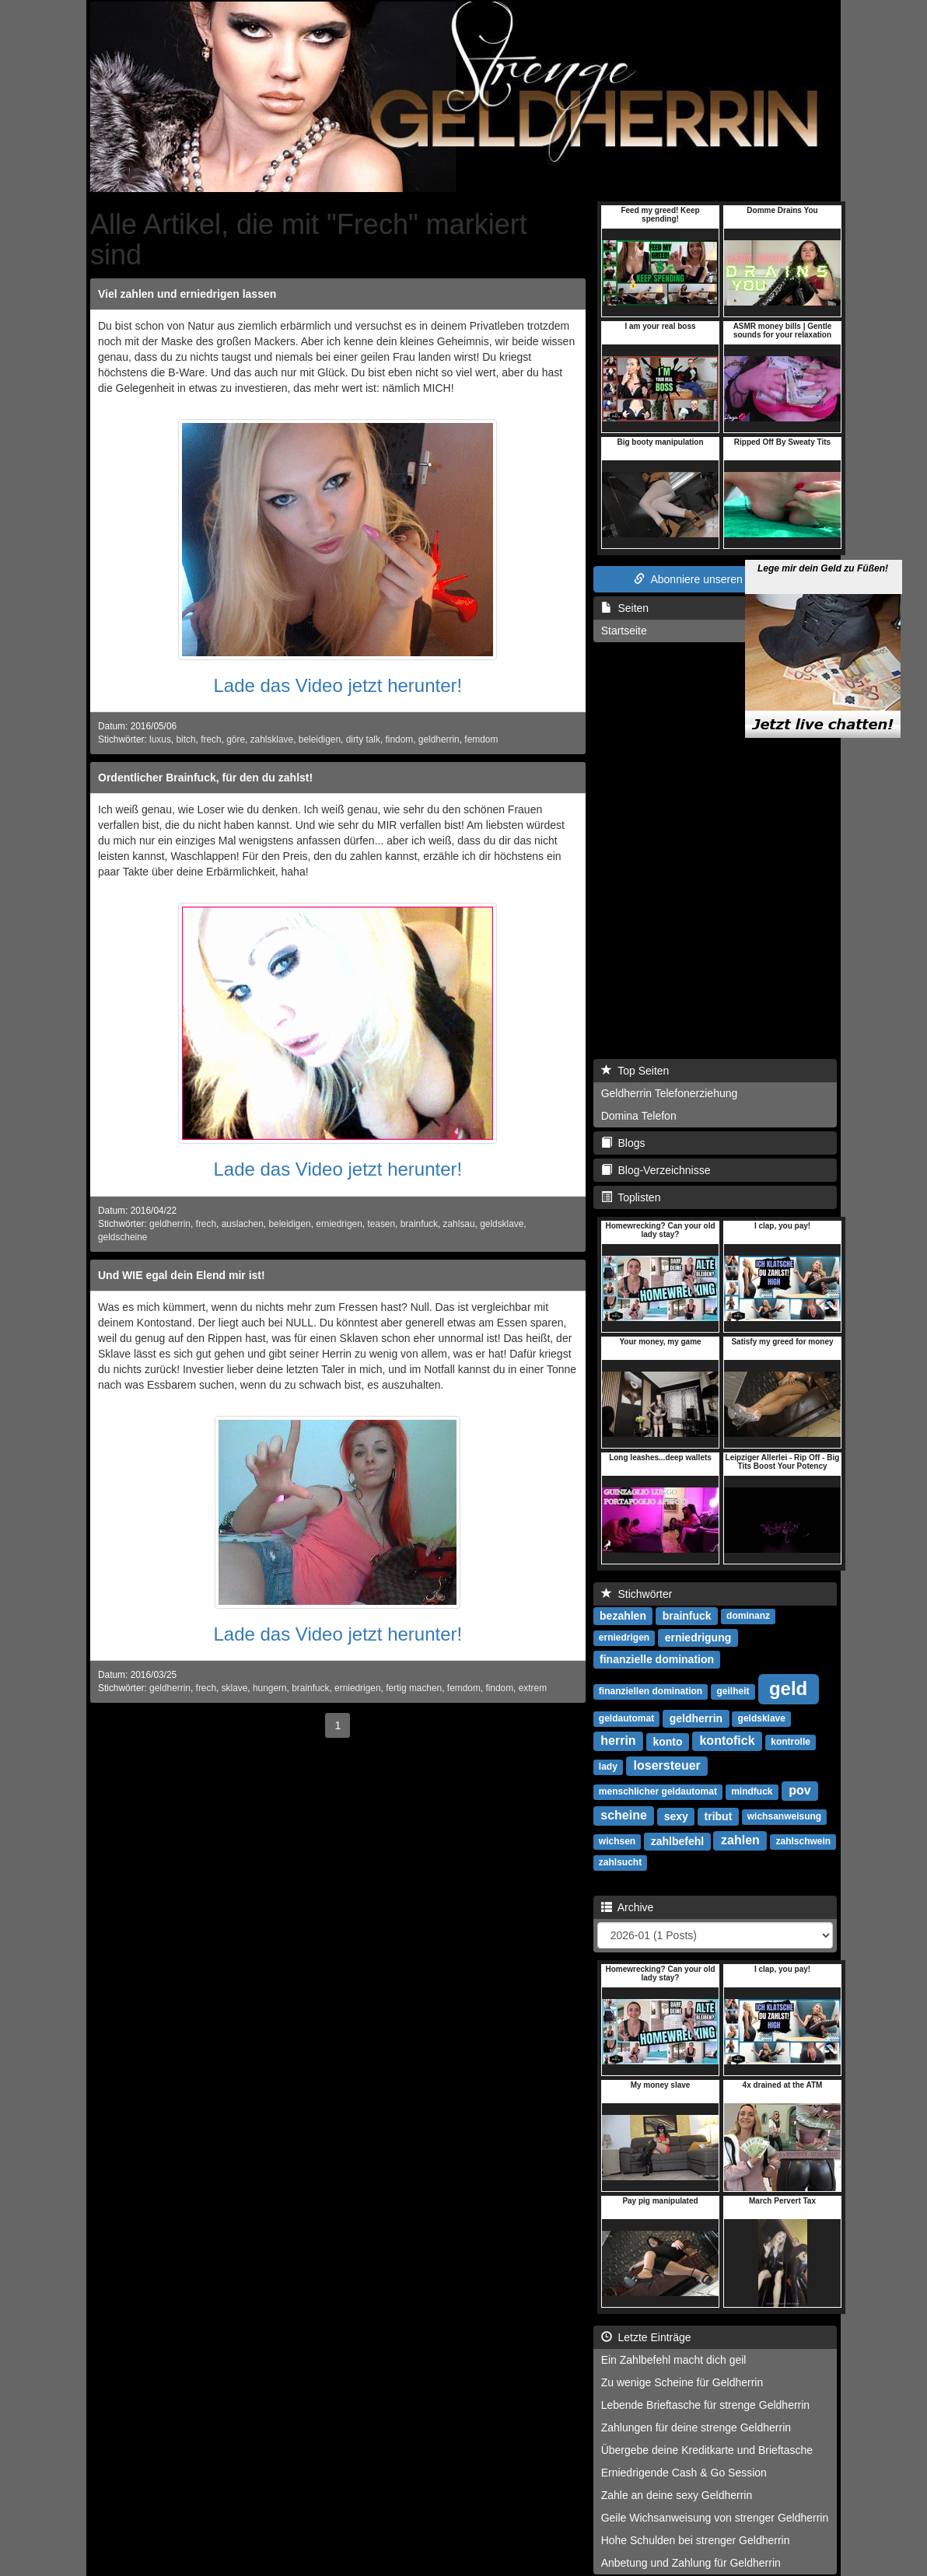 The height and width of the screenshot is (2576, 927). Describe the element at coordinates (623, 1616) in the screenshot. I see `bezahlen` at that location.